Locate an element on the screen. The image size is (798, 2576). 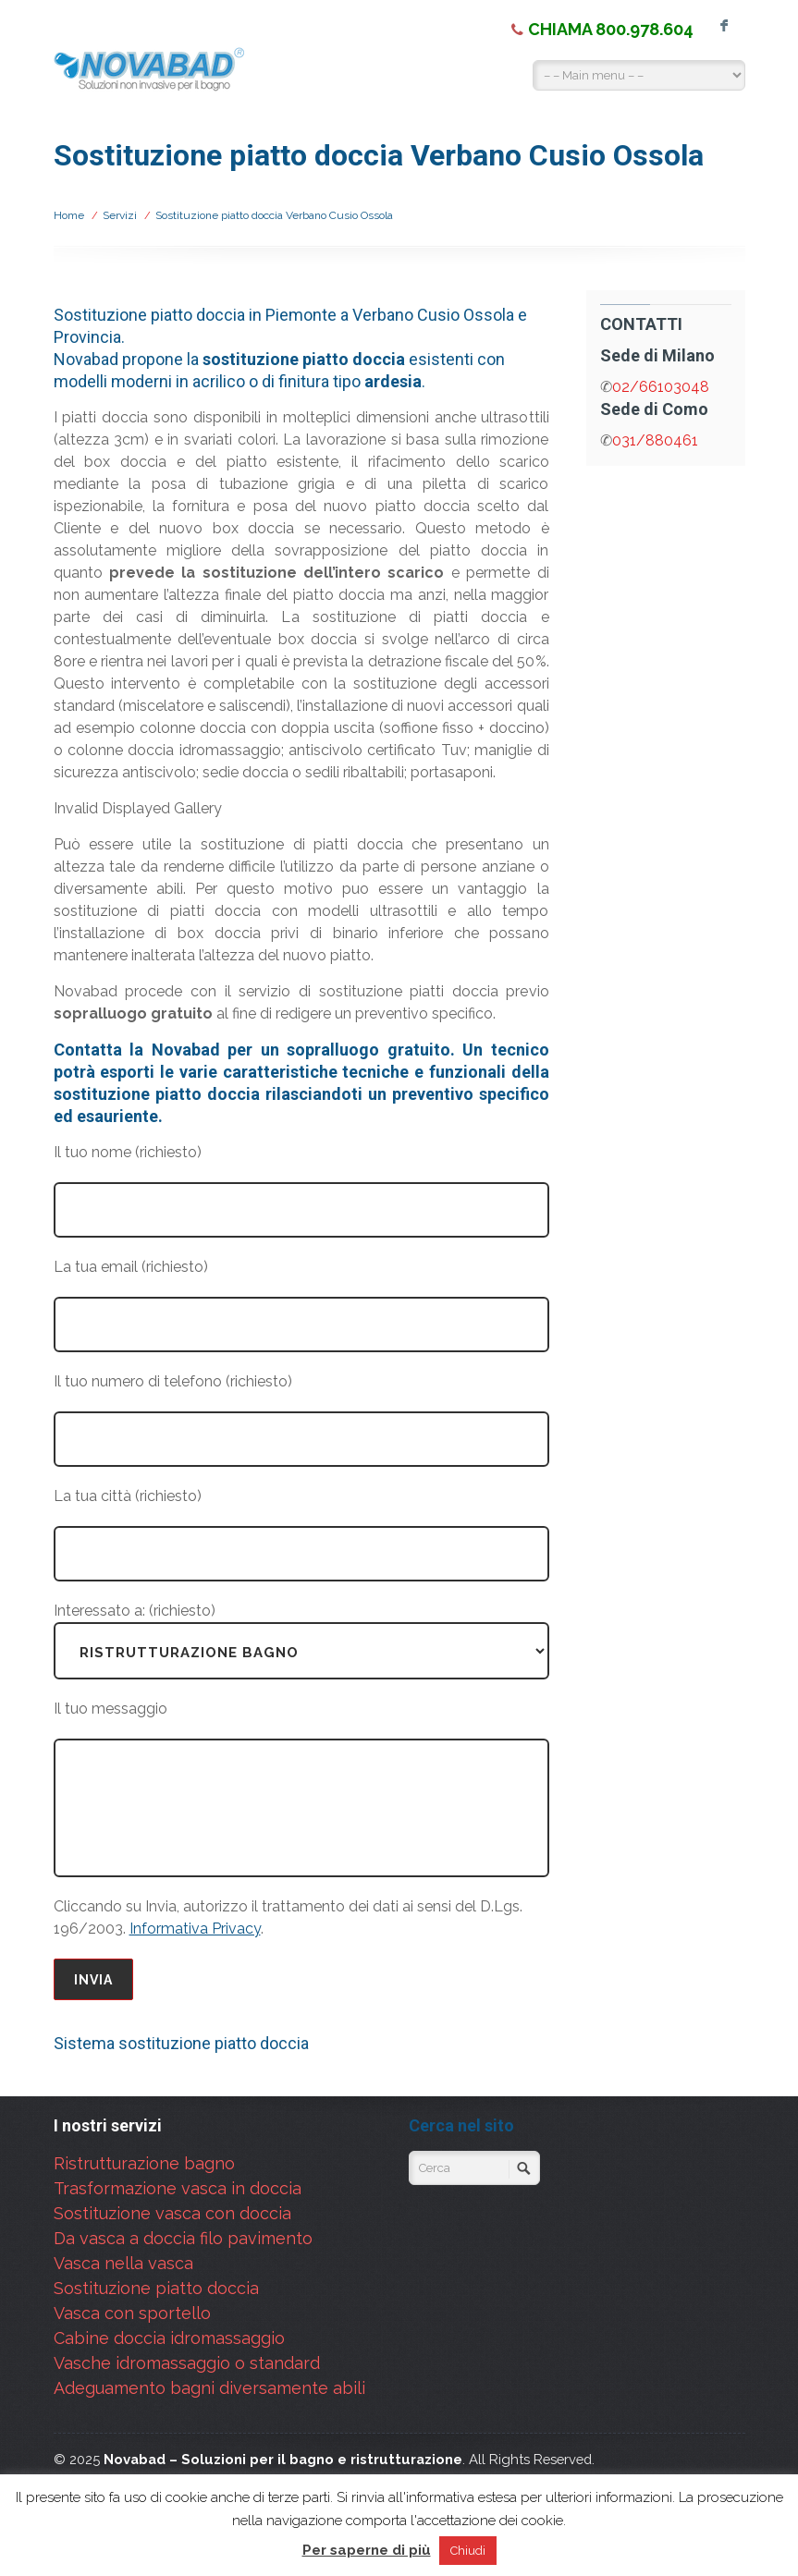
Adeguamento bagni diversamente abili is located at coordinates (209, 2388).